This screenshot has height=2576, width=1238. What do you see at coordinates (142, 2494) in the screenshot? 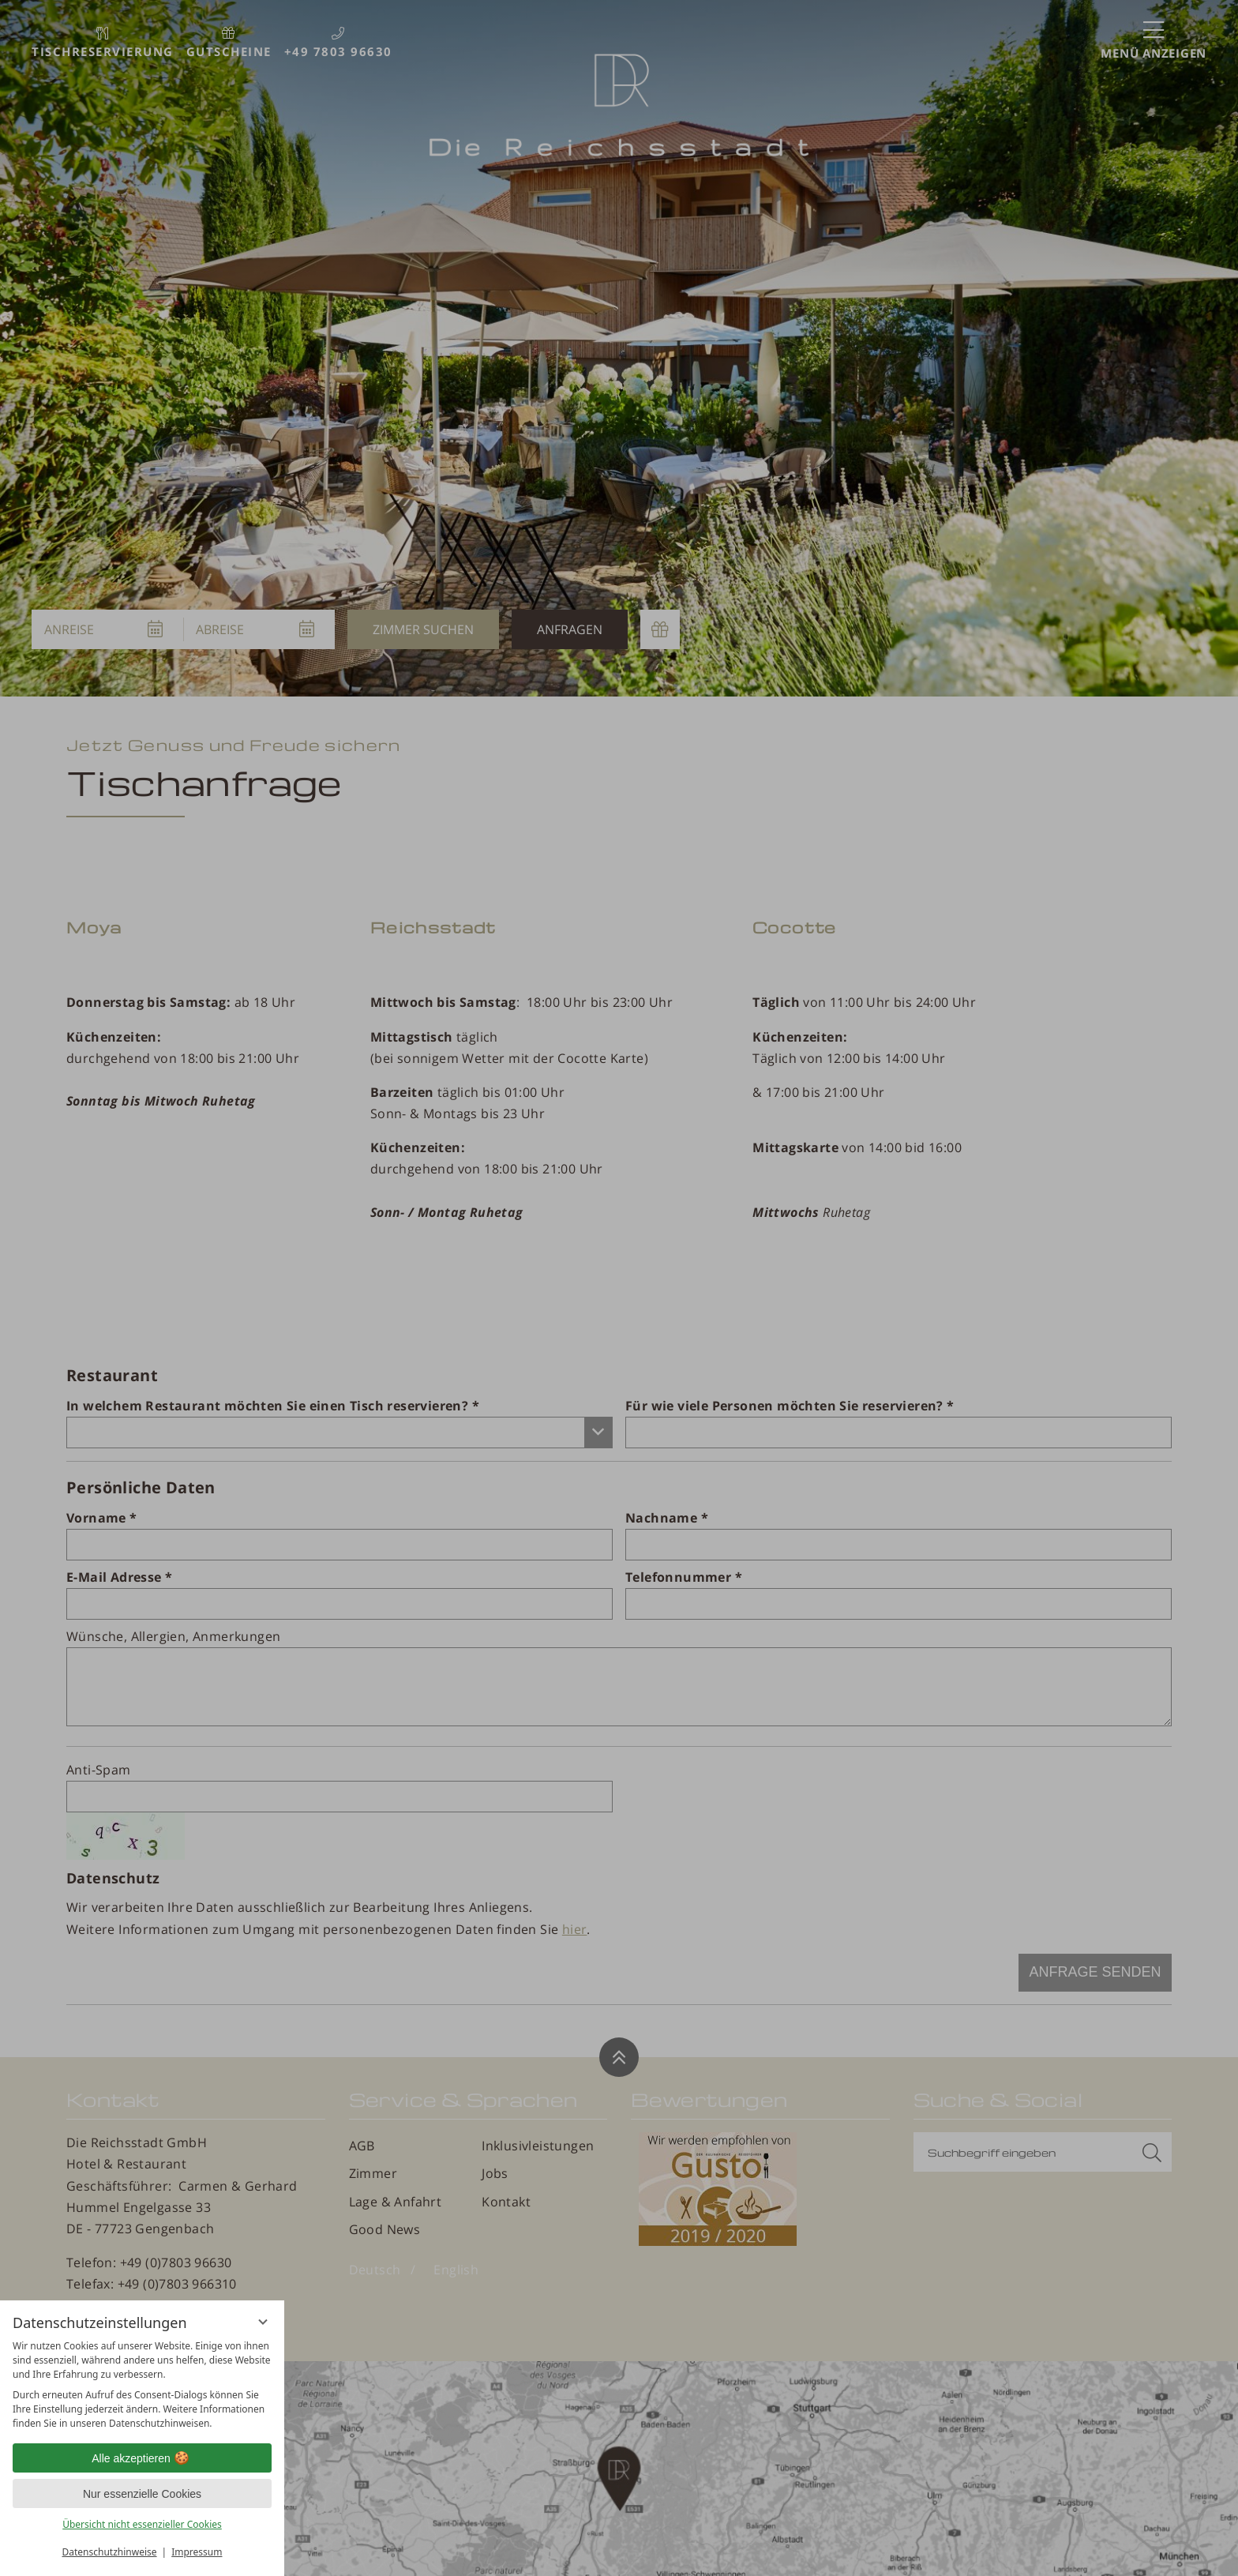
I see `Nur essenzielle Cookies` at bounding box center [142, 2494].